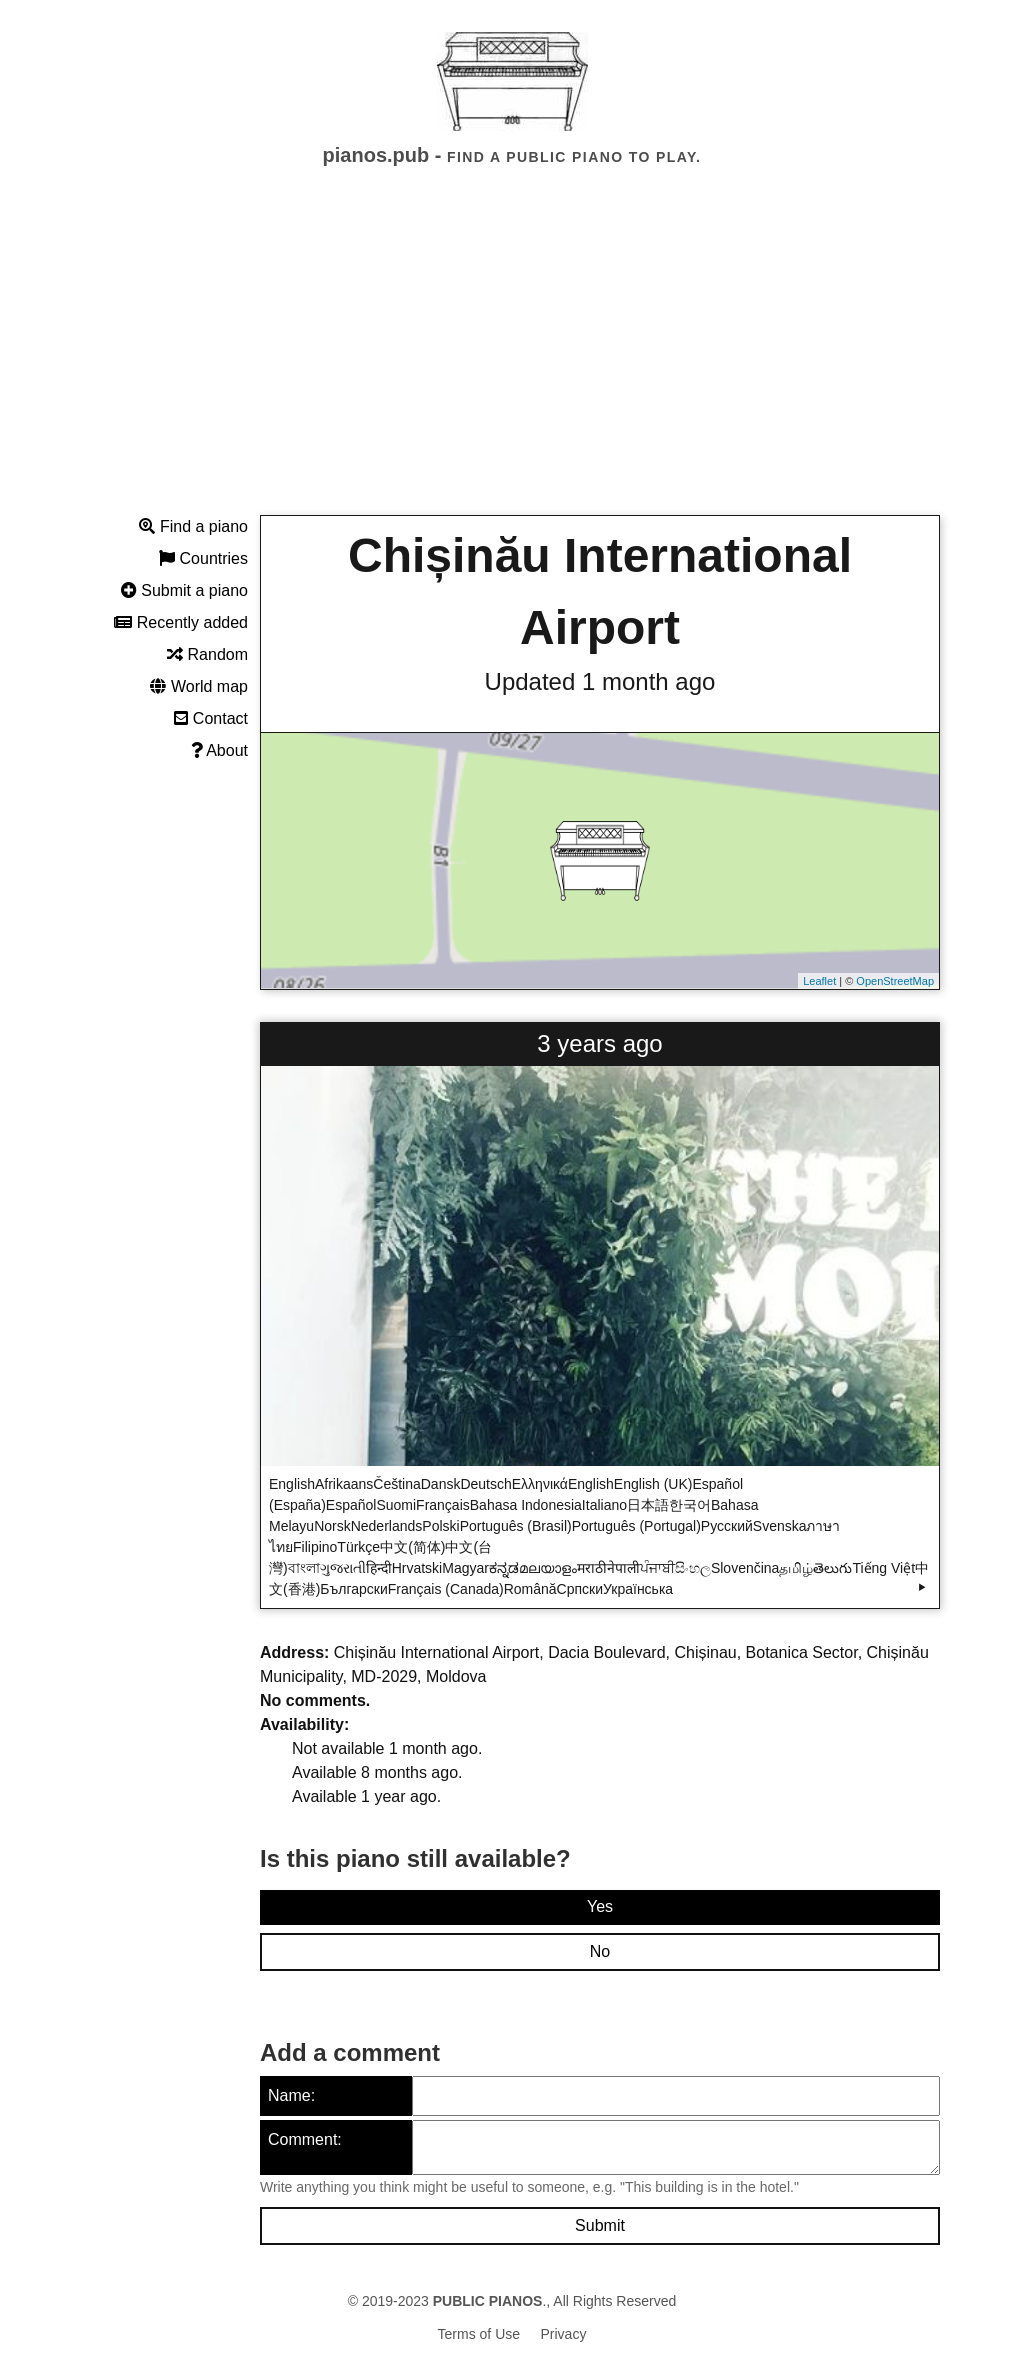 This screenshot has width=1024, height=2375. What do you see at coordinates (600, 1906) in the screenshot?
I see `Yes` at bounding box center [600, 1906].